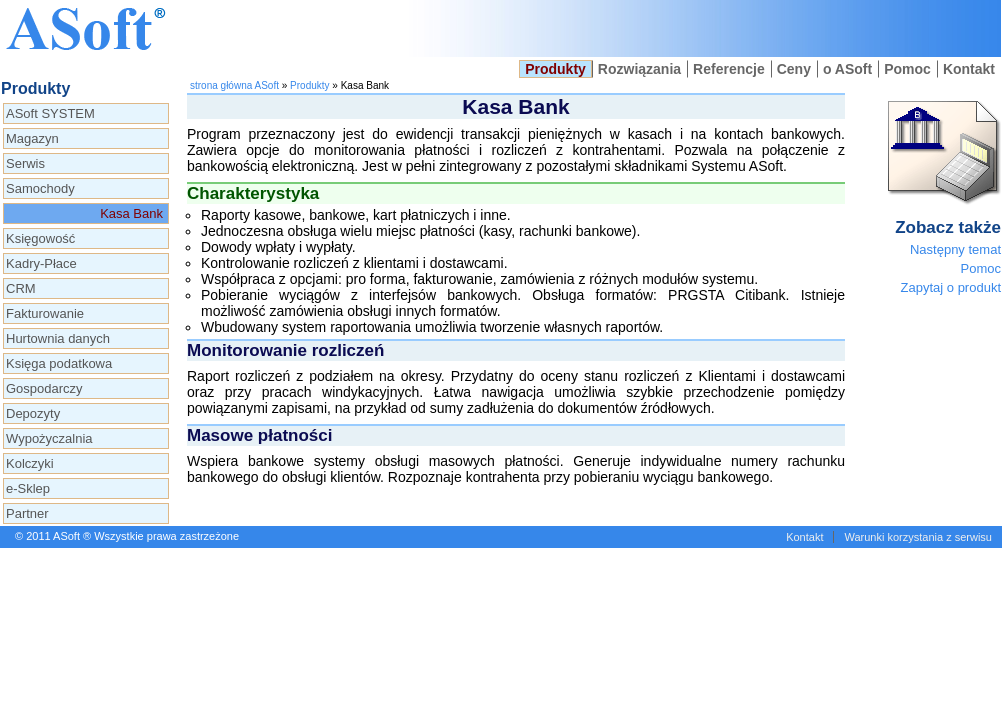 The height and width of the screenshot is (720, 1002). I want to click on Partner, so click(27, 513).